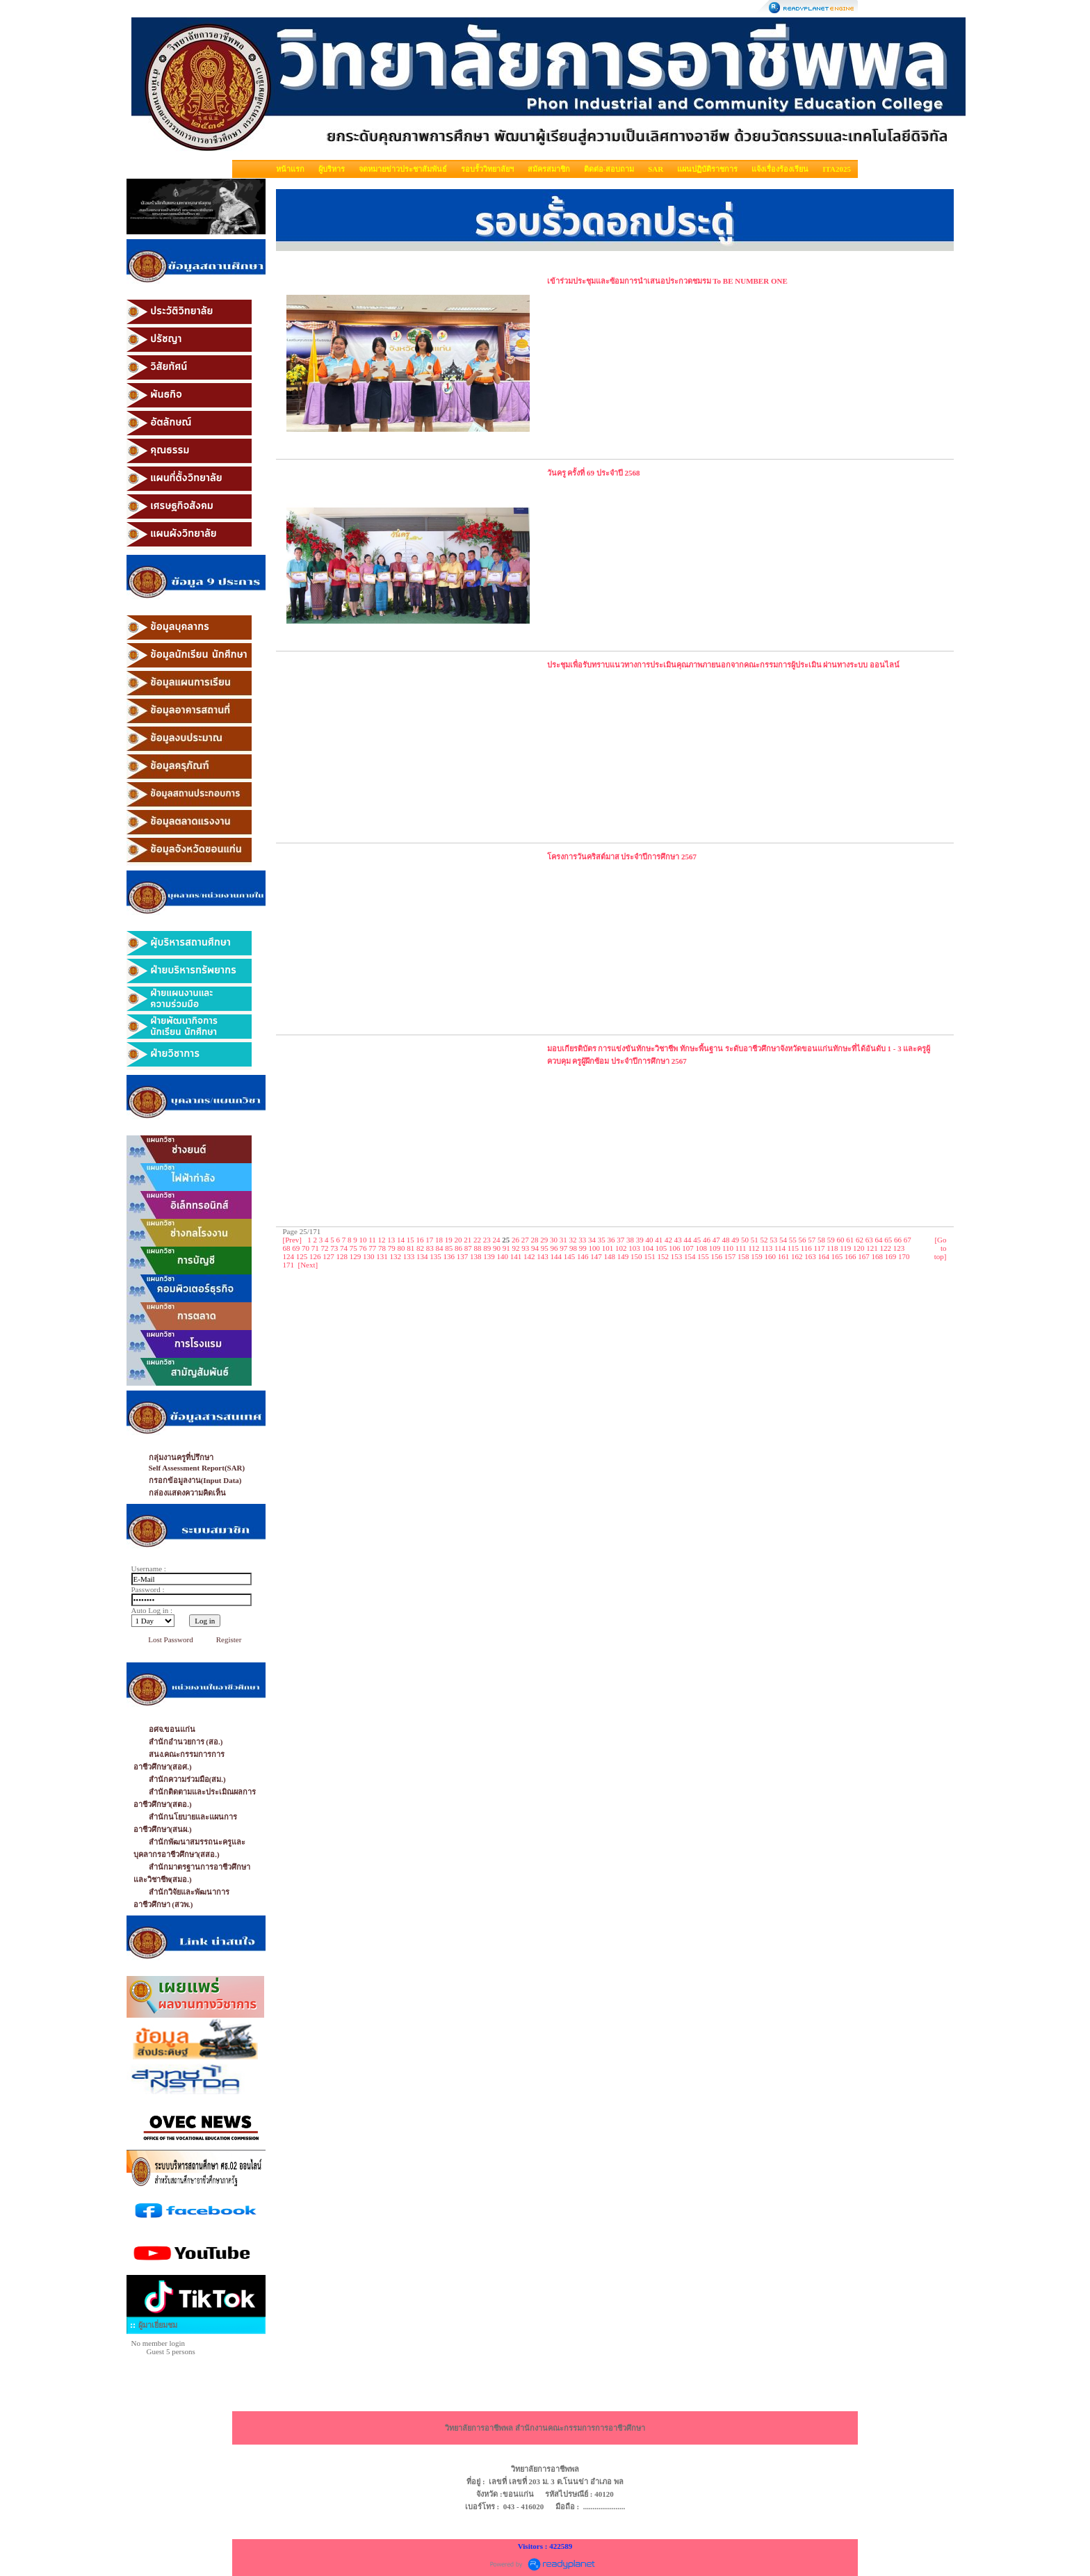 The image size is (1090, 2576). What do you see at coordinates (477, 1240) in the screenshot?
I see `22` at bounding box center [477, 1240].